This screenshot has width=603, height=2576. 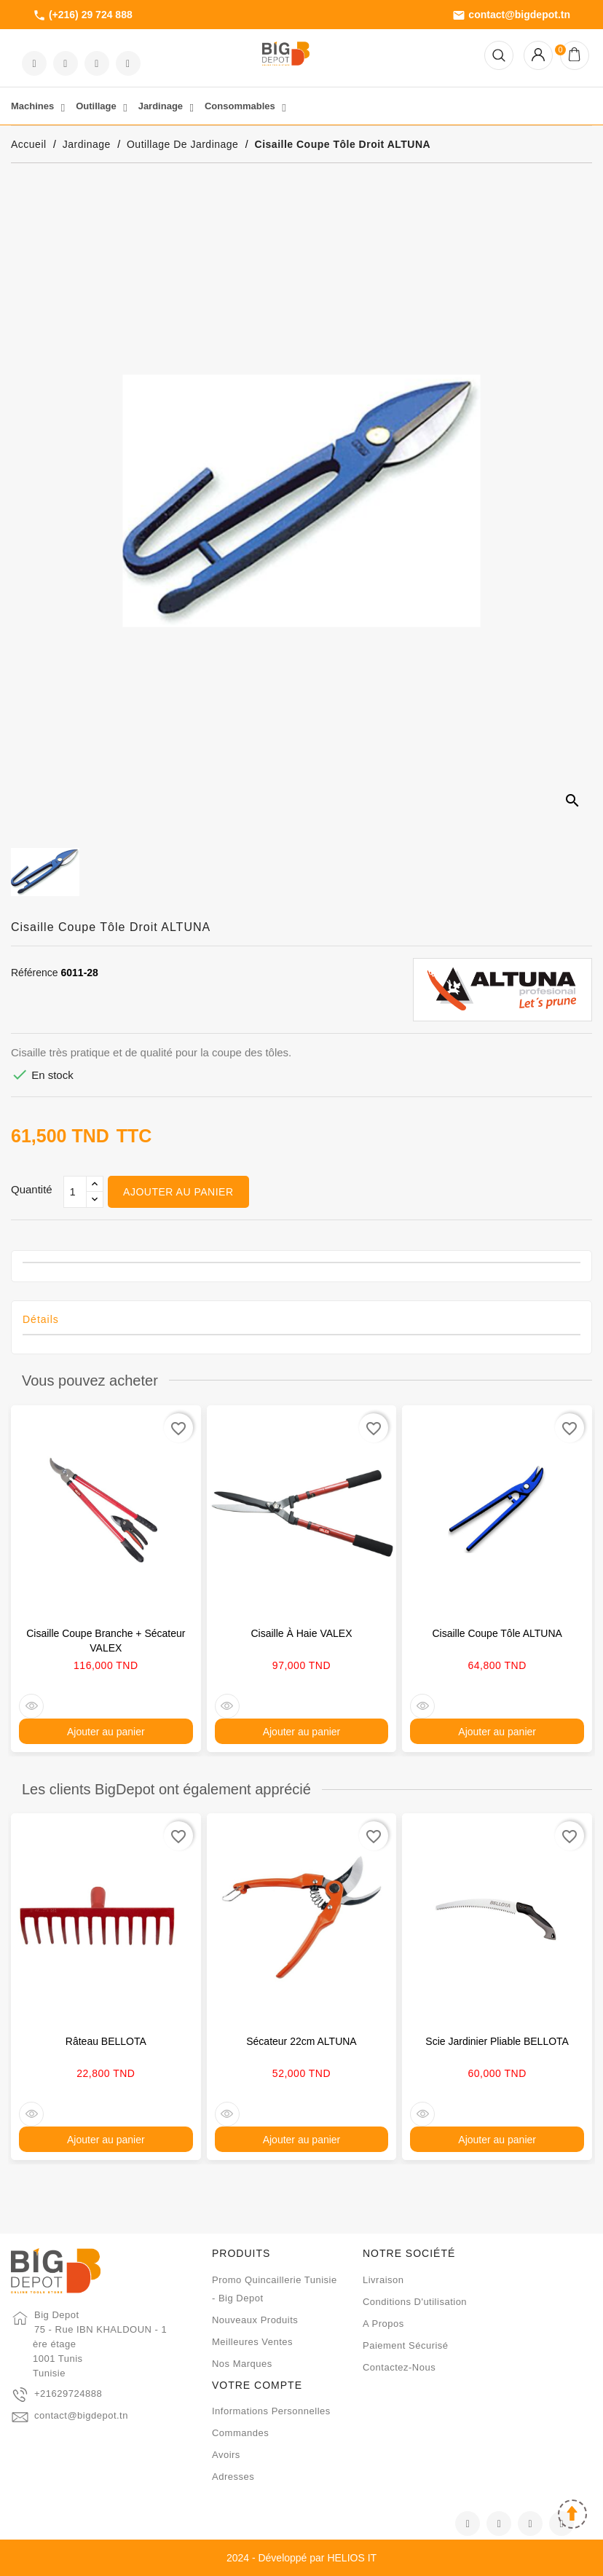 What do you see at coordinates (41, 1319) in the screenshot?
I see `Détails [tab]` at bounding box center [41, 1319].